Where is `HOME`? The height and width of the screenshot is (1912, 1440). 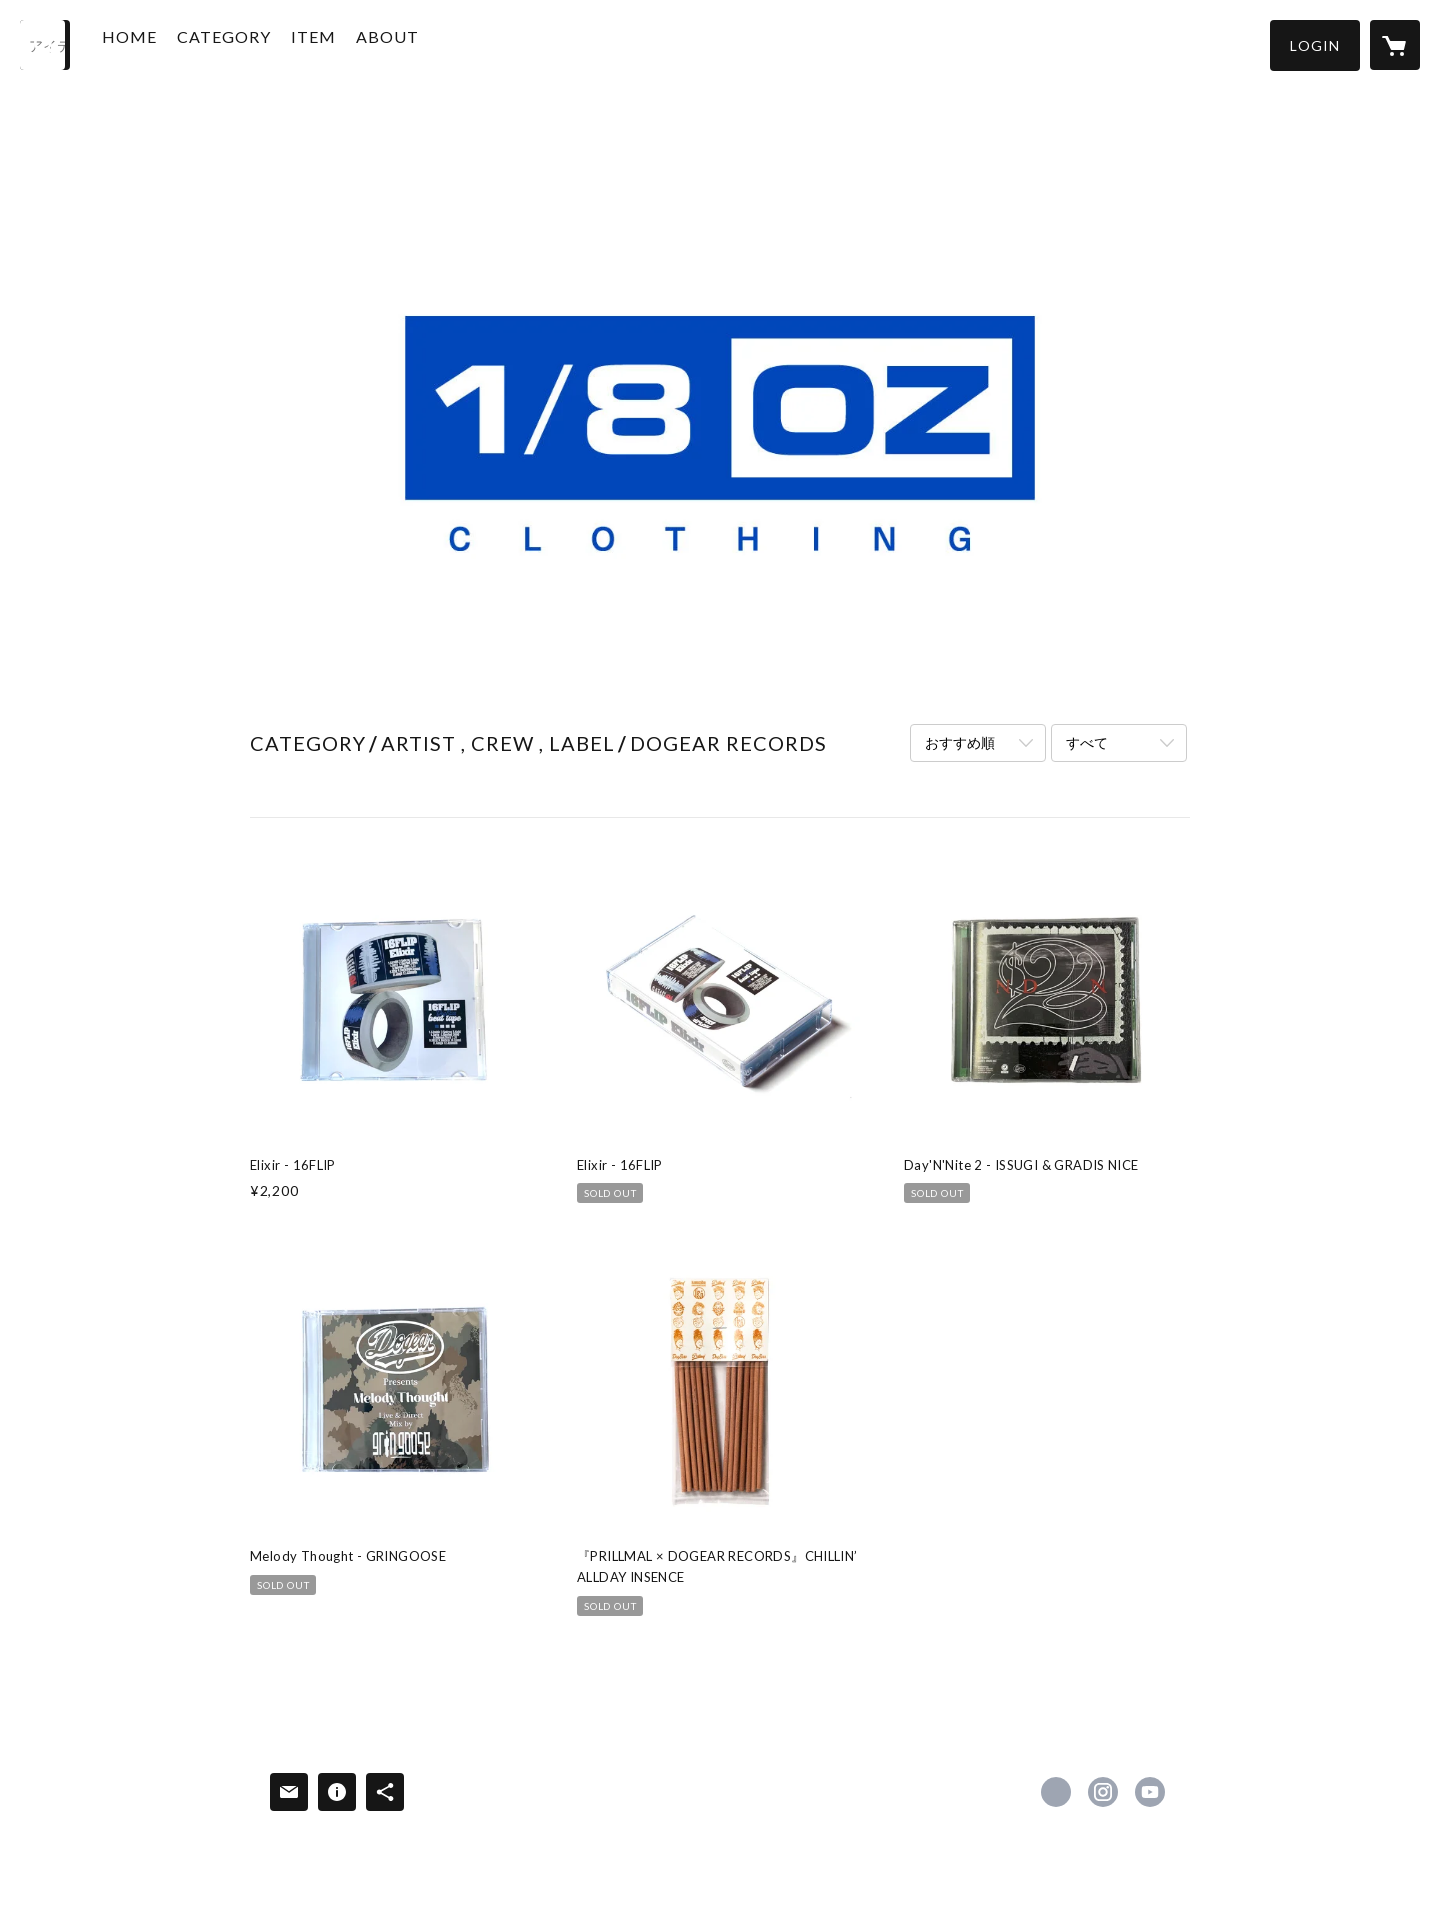
HOME is located at coordinates (157, 43).